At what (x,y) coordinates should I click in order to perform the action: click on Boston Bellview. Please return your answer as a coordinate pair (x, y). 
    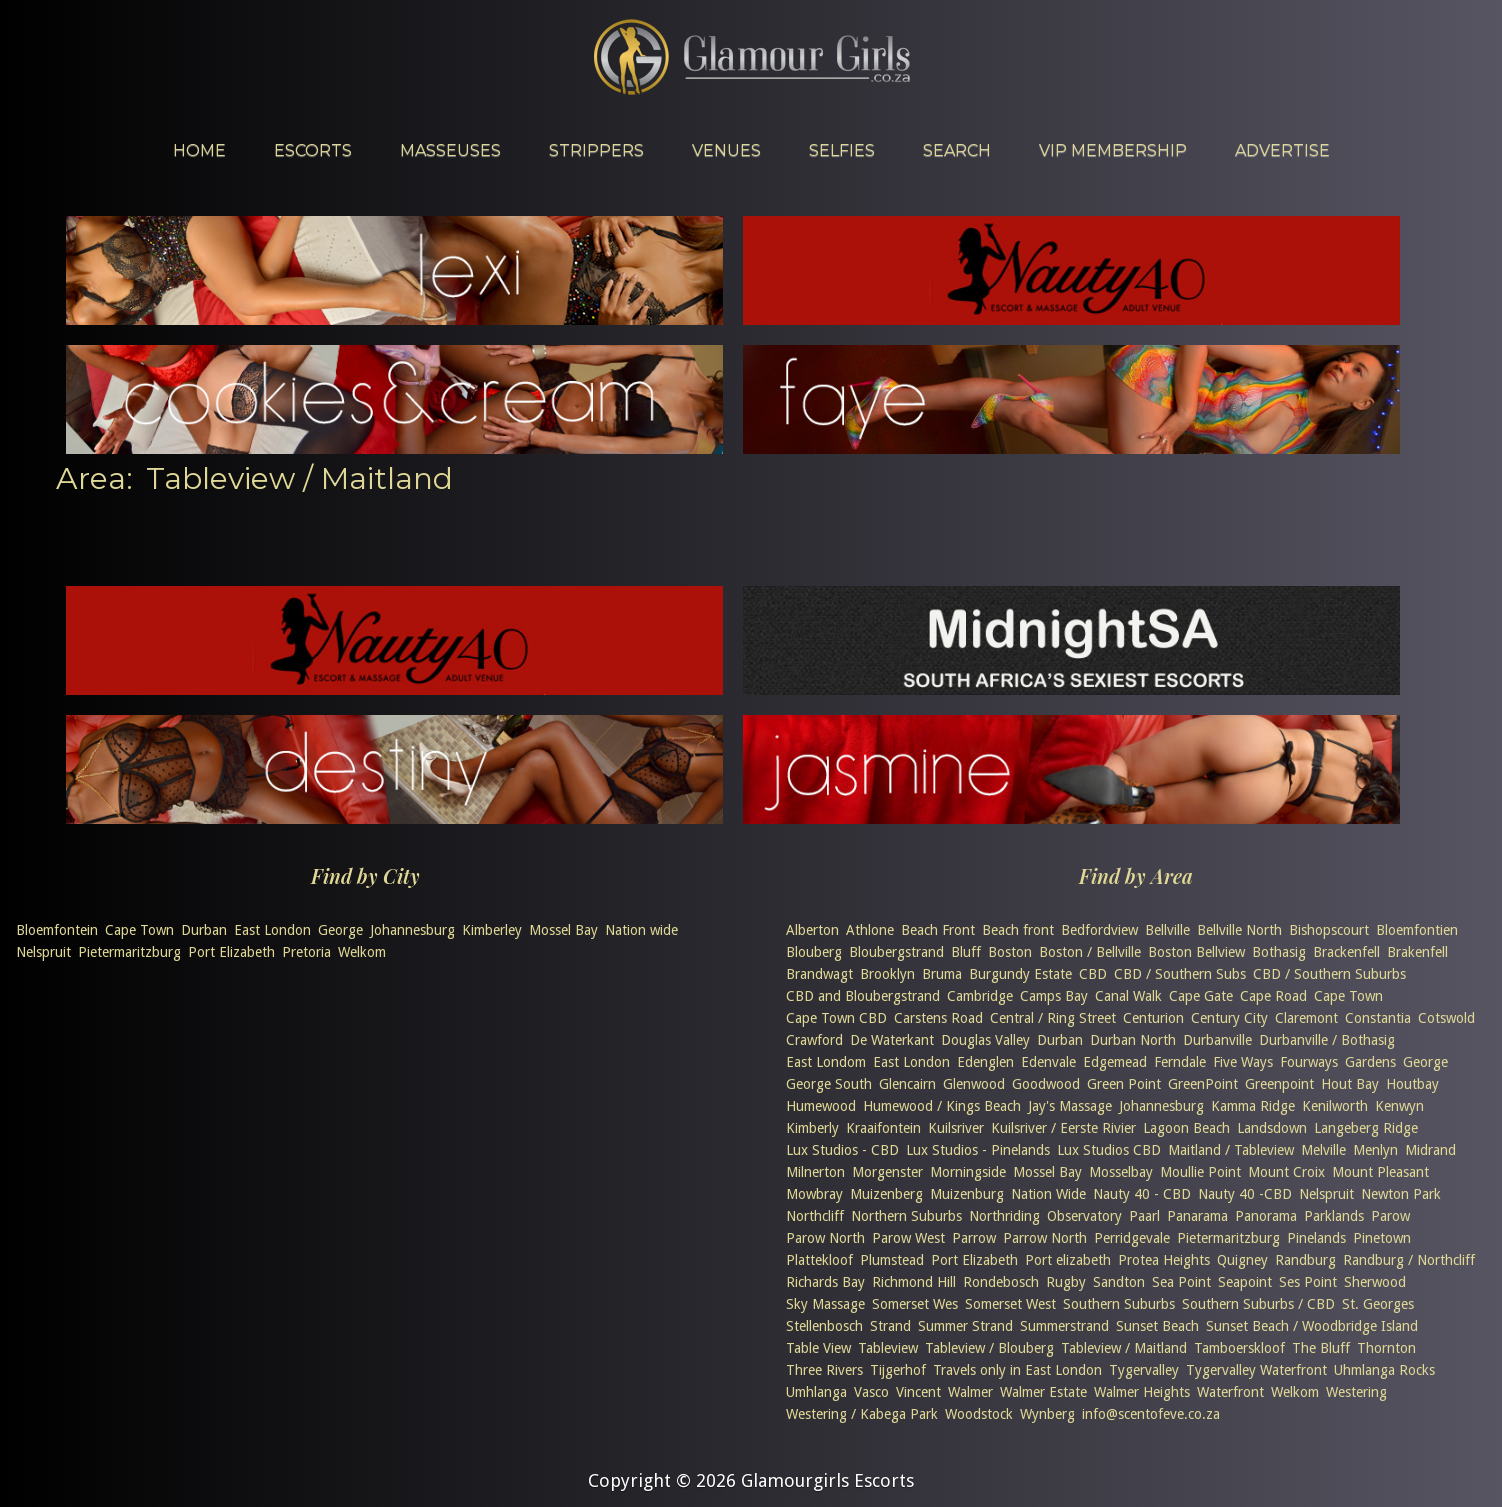
    Looking at the image, I should click on (1196, 952).